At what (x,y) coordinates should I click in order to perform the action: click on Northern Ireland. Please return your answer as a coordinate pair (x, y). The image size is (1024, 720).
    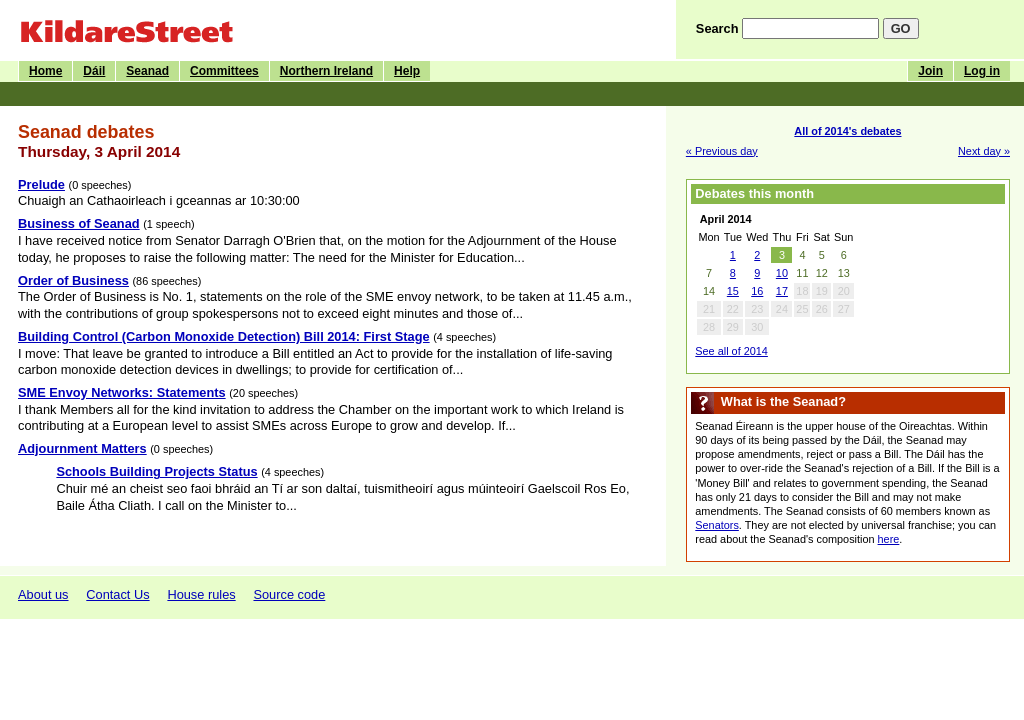
    Looking at the image, I should click on (326, 71).